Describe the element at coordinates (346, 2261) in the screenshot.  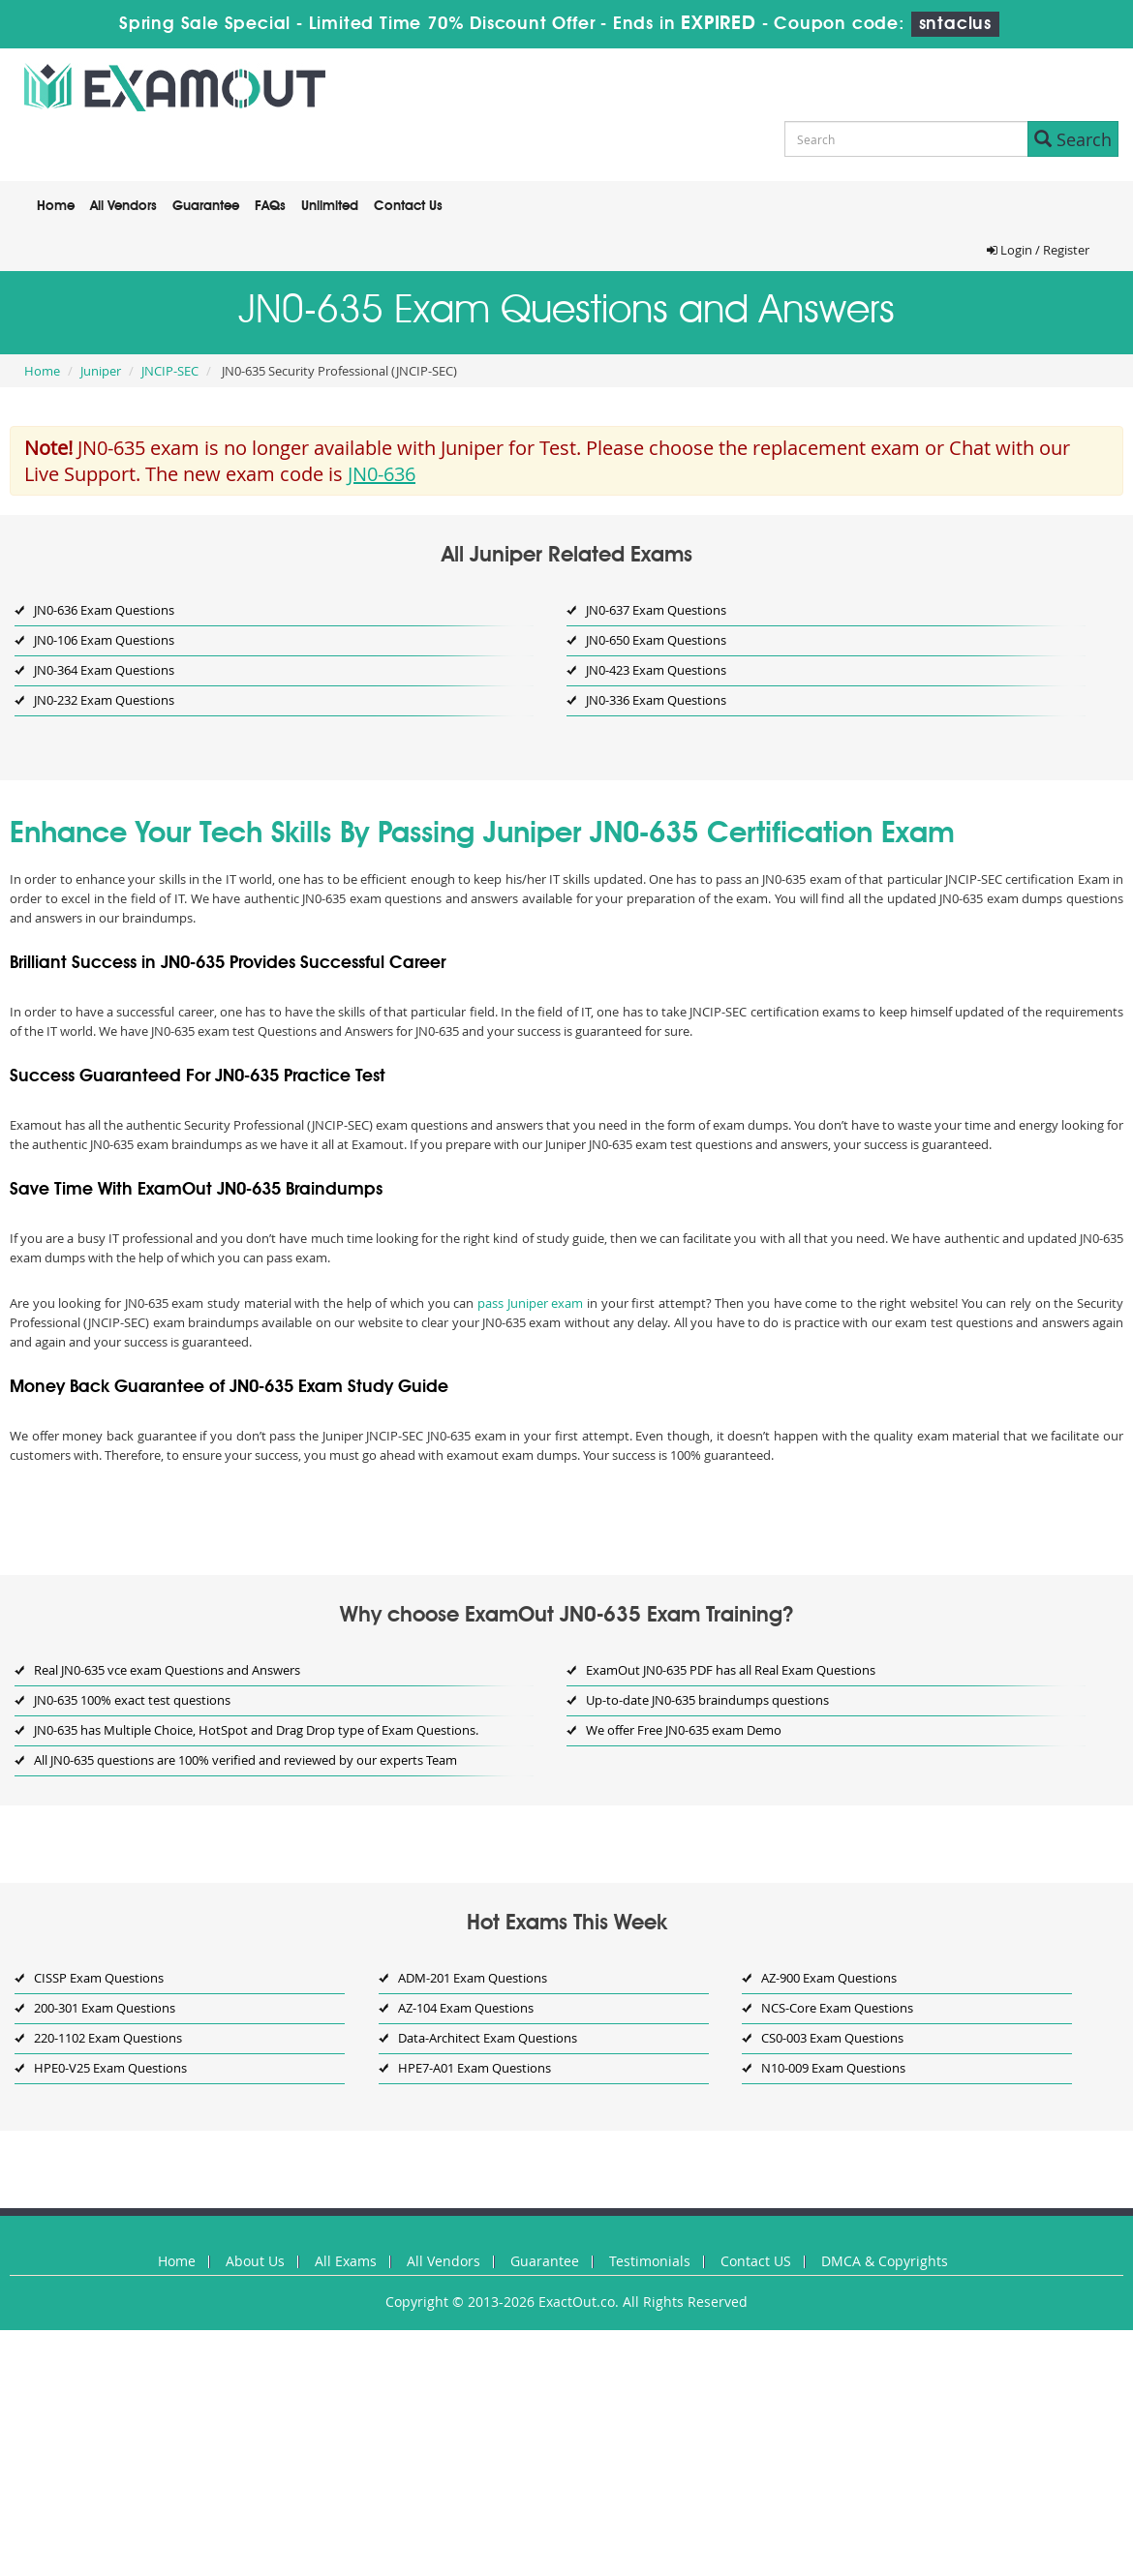
I see `All Exams` at that location.